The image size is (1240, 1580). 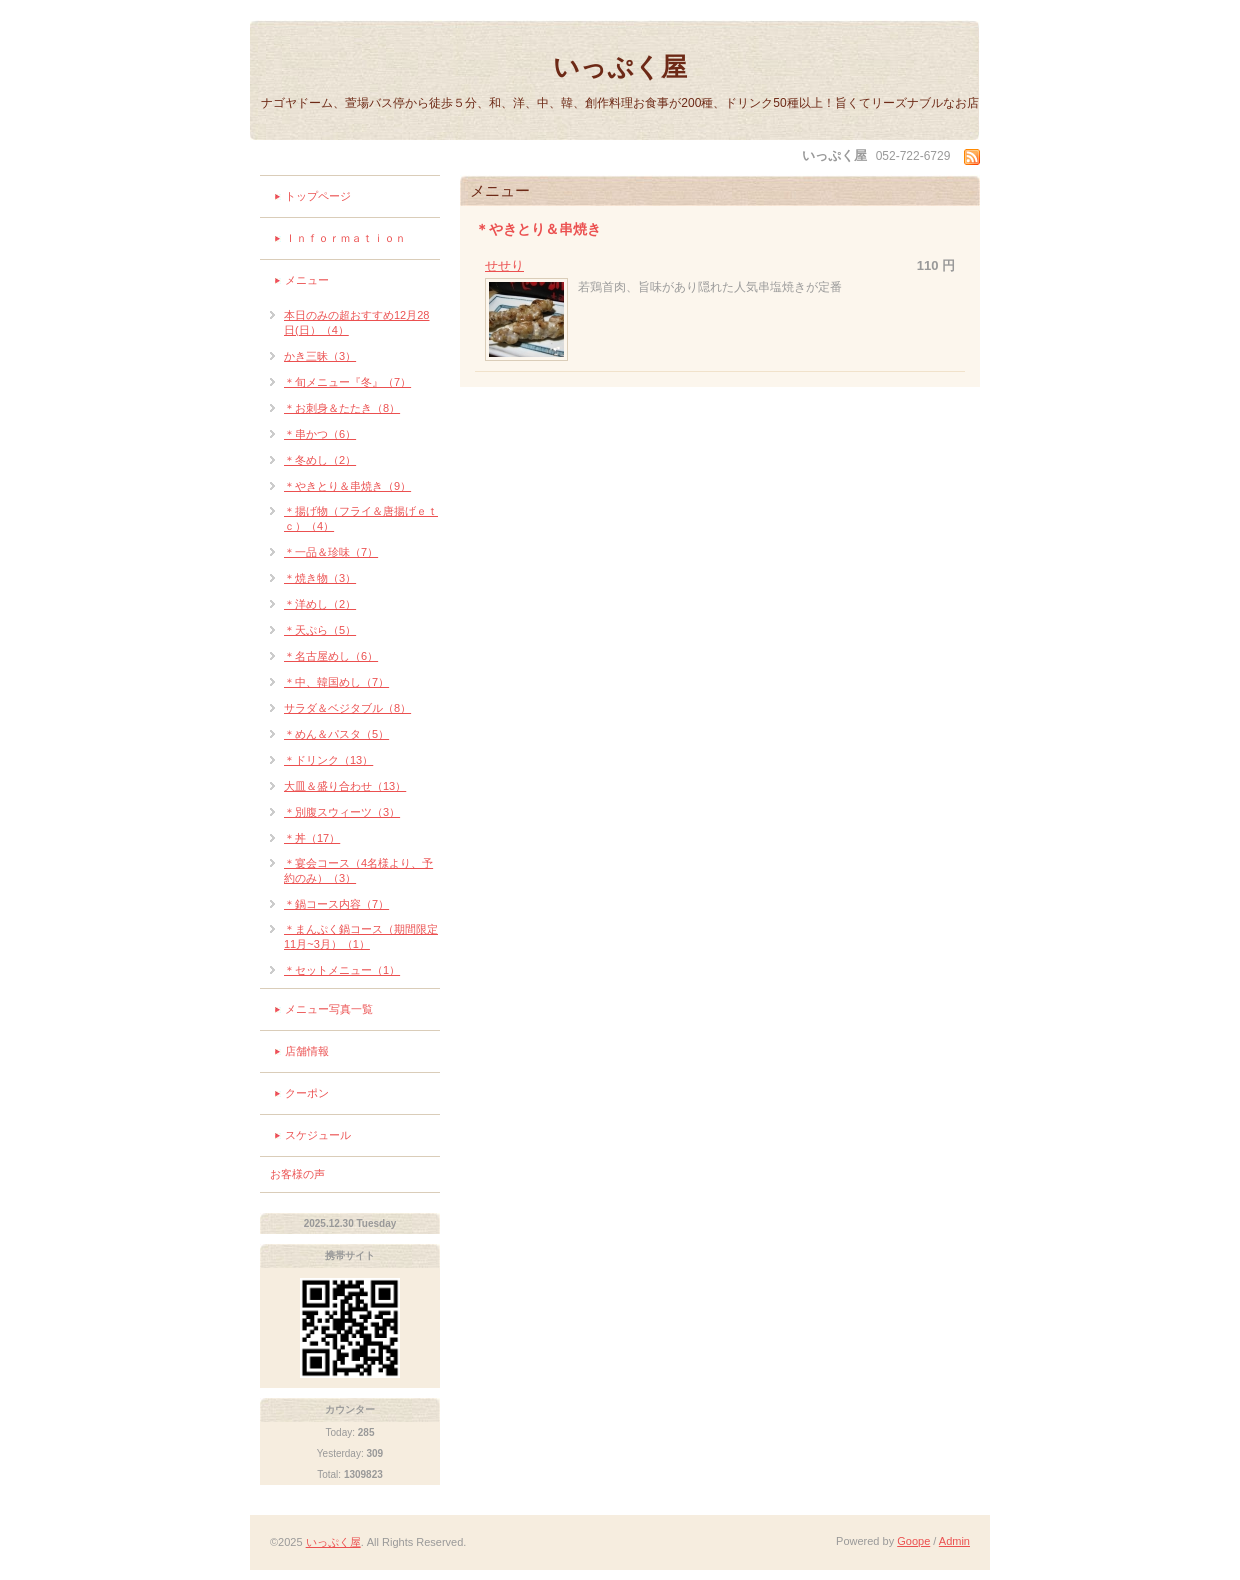 I want to click on いっぷく屋, so click(x=620, y=67).